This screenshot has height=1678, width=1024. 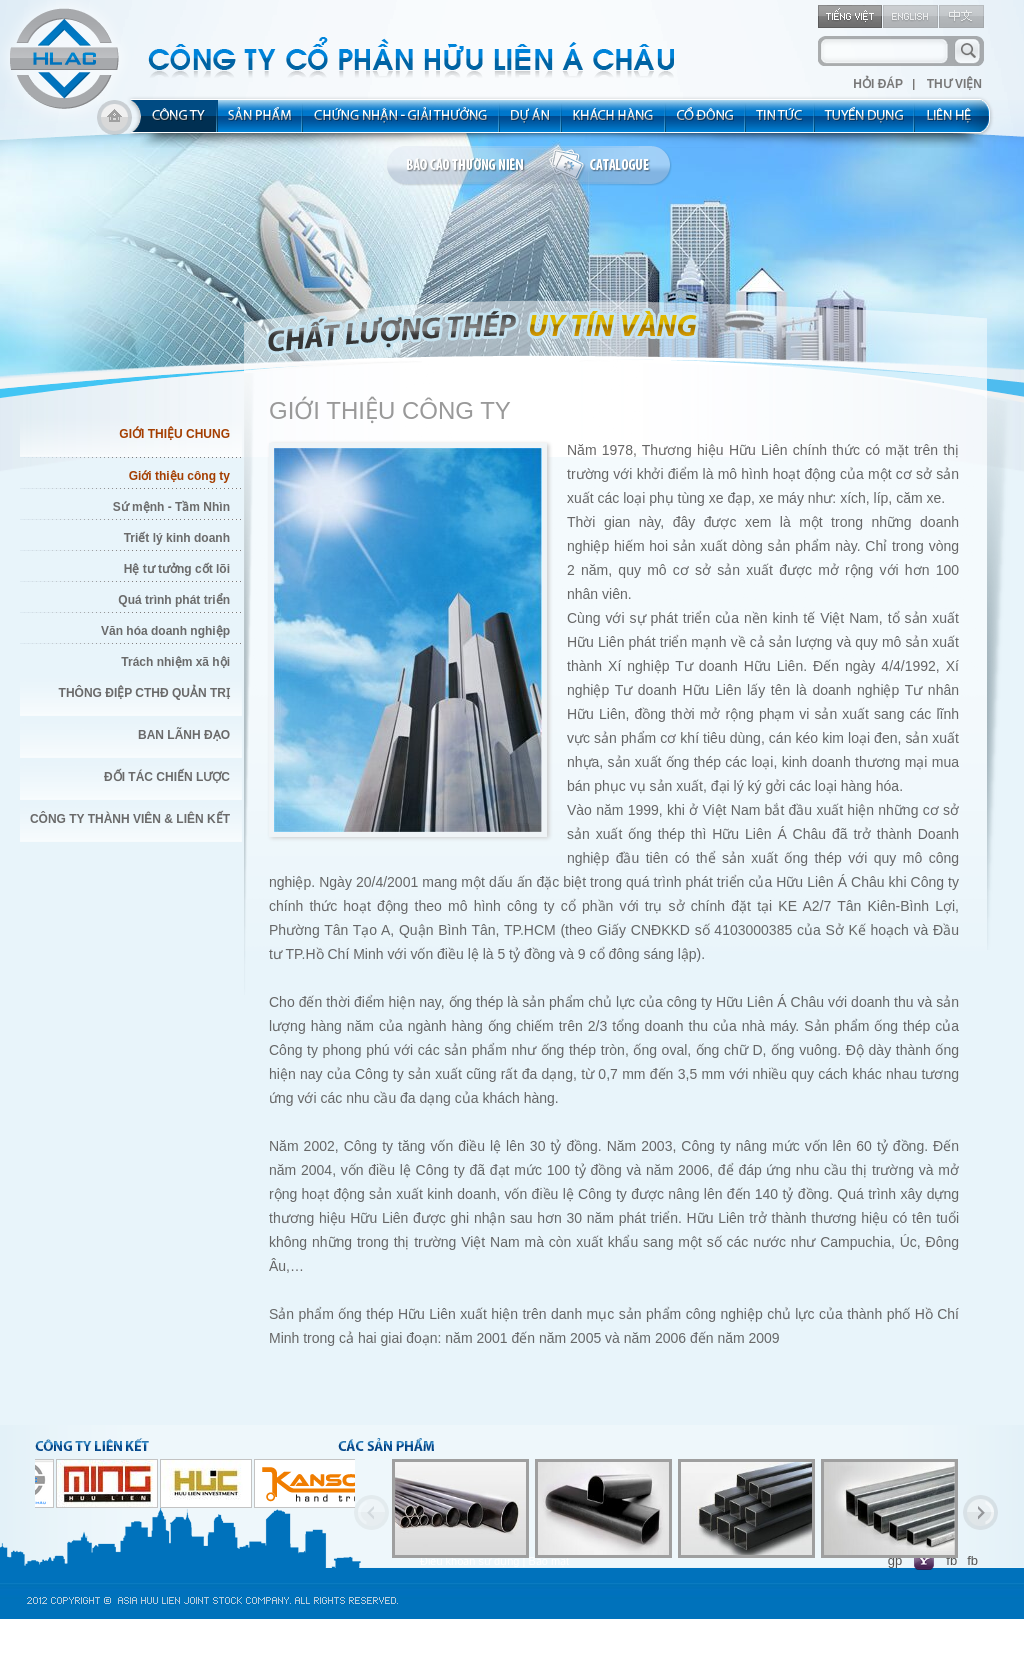 I want to click on share, so click(x=706, y=122).